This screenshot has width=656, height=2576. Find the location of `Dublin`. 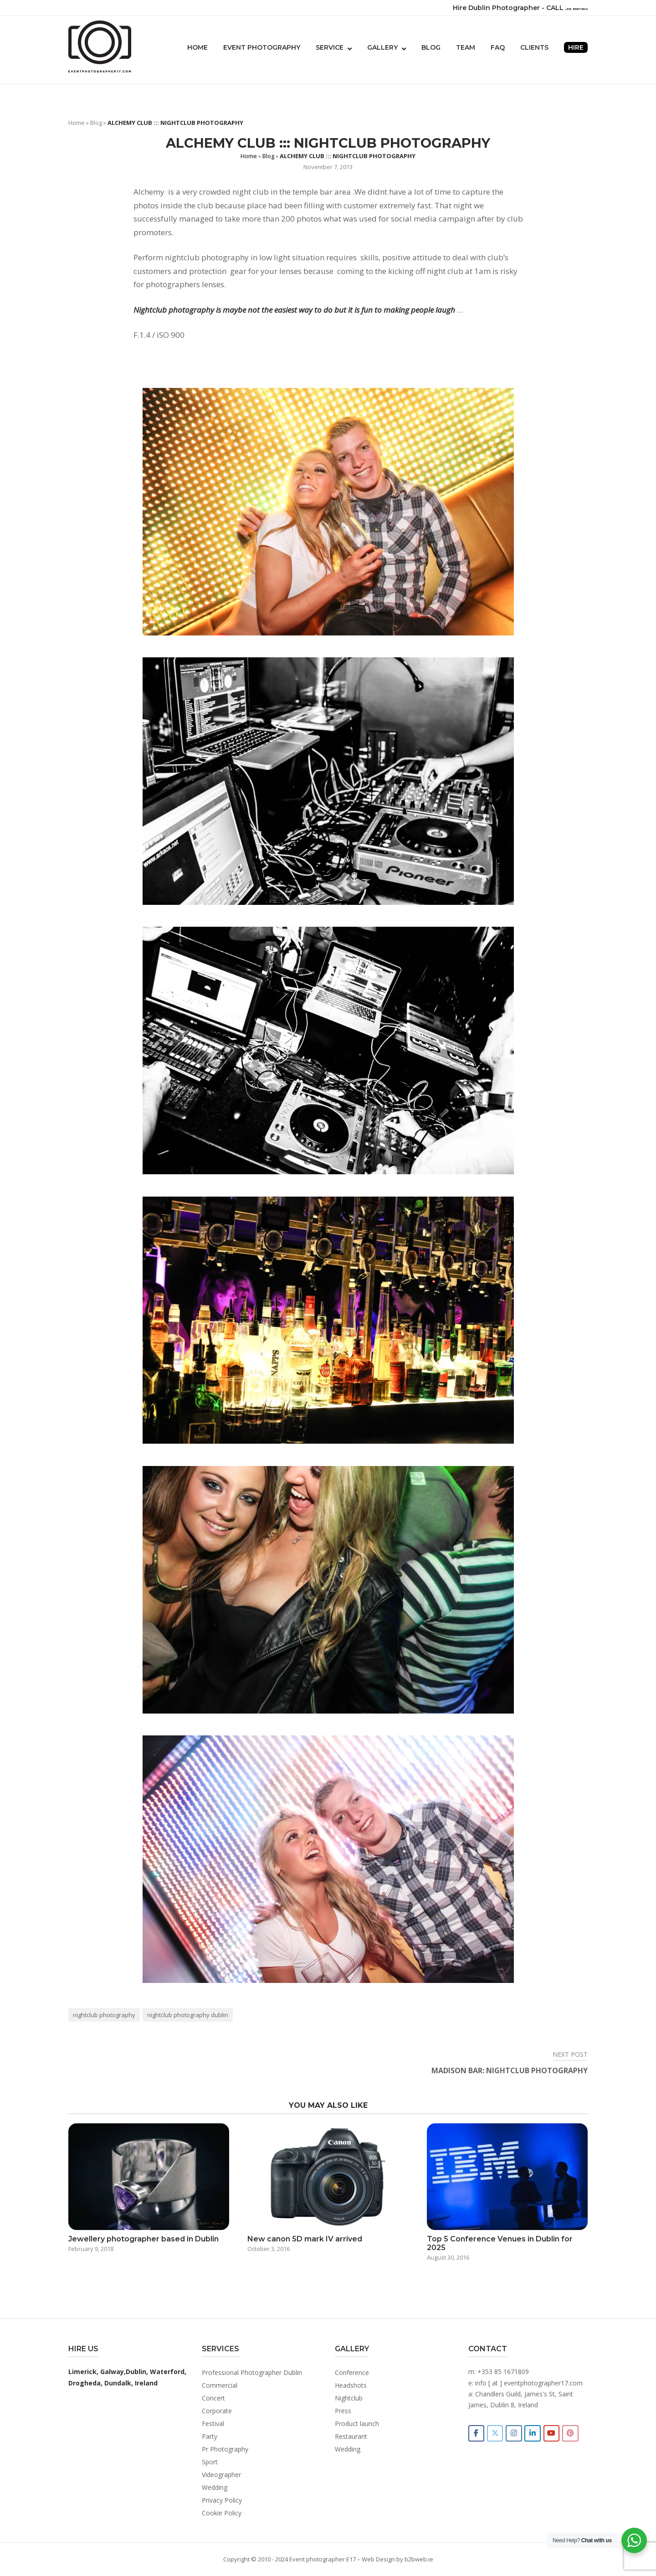

Dublin is located at coordinates (136, 2371).